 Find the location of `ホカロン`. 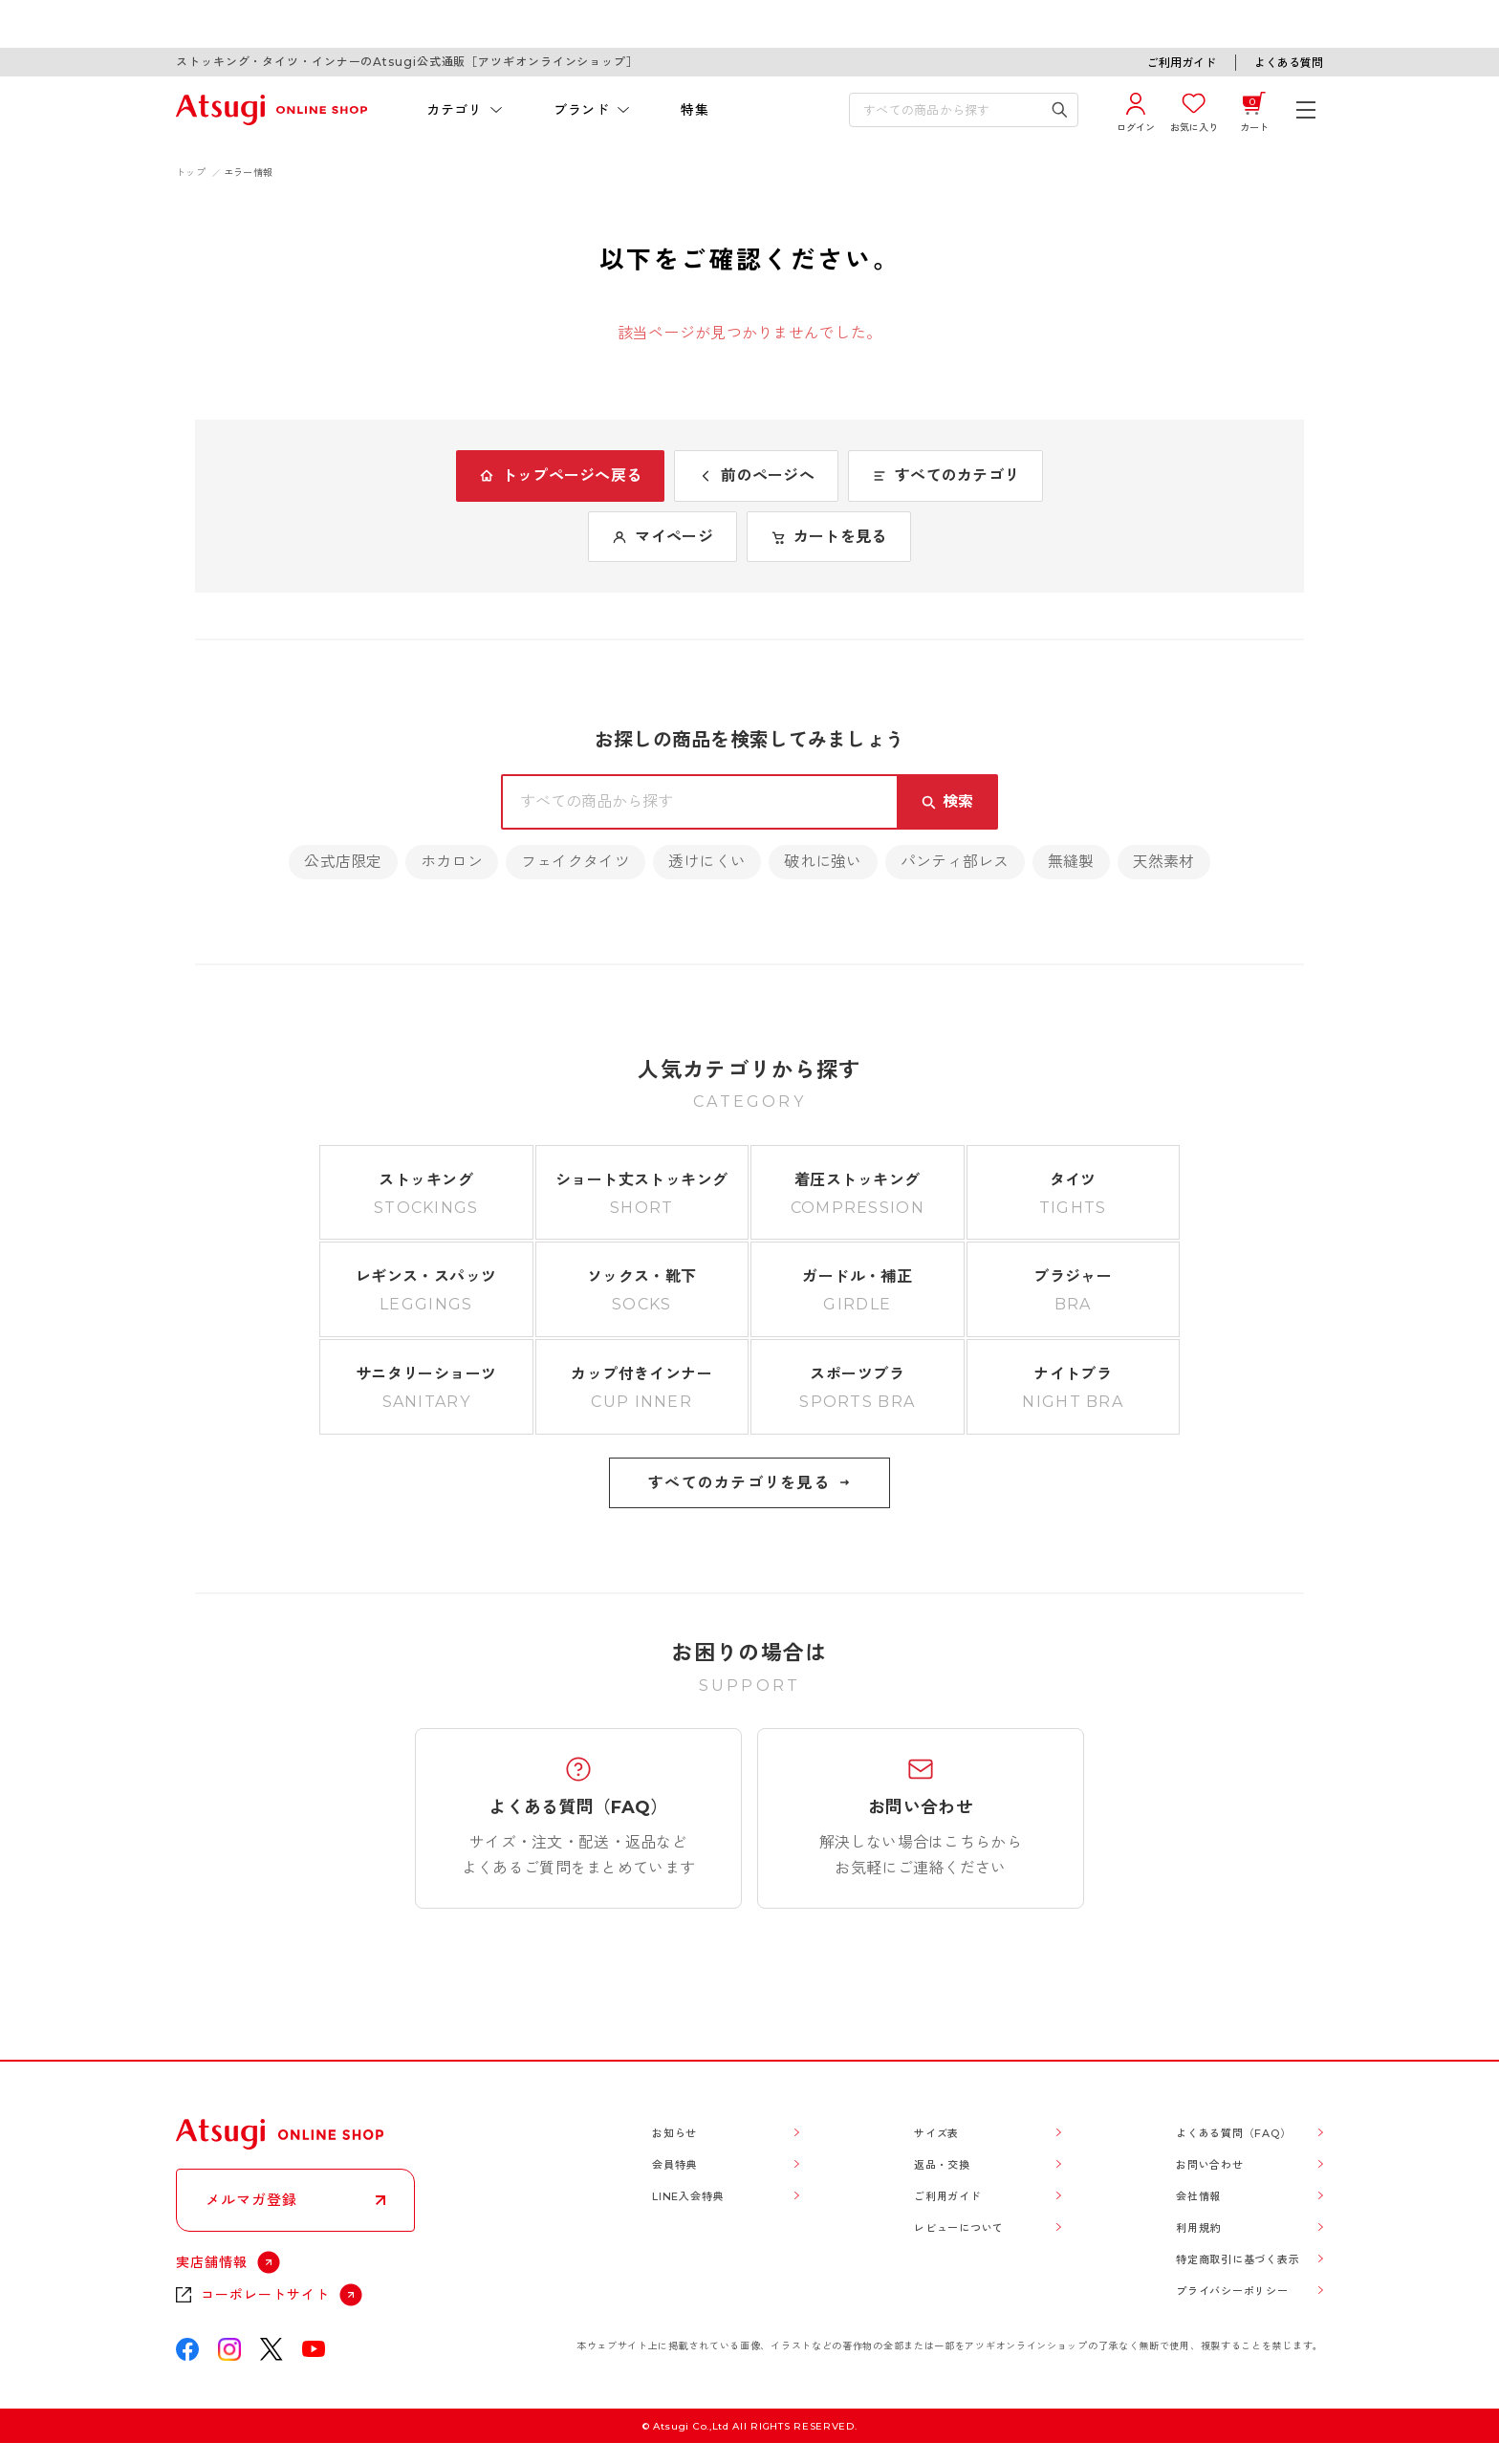

ホカロン is located at coordinates (452, 862).